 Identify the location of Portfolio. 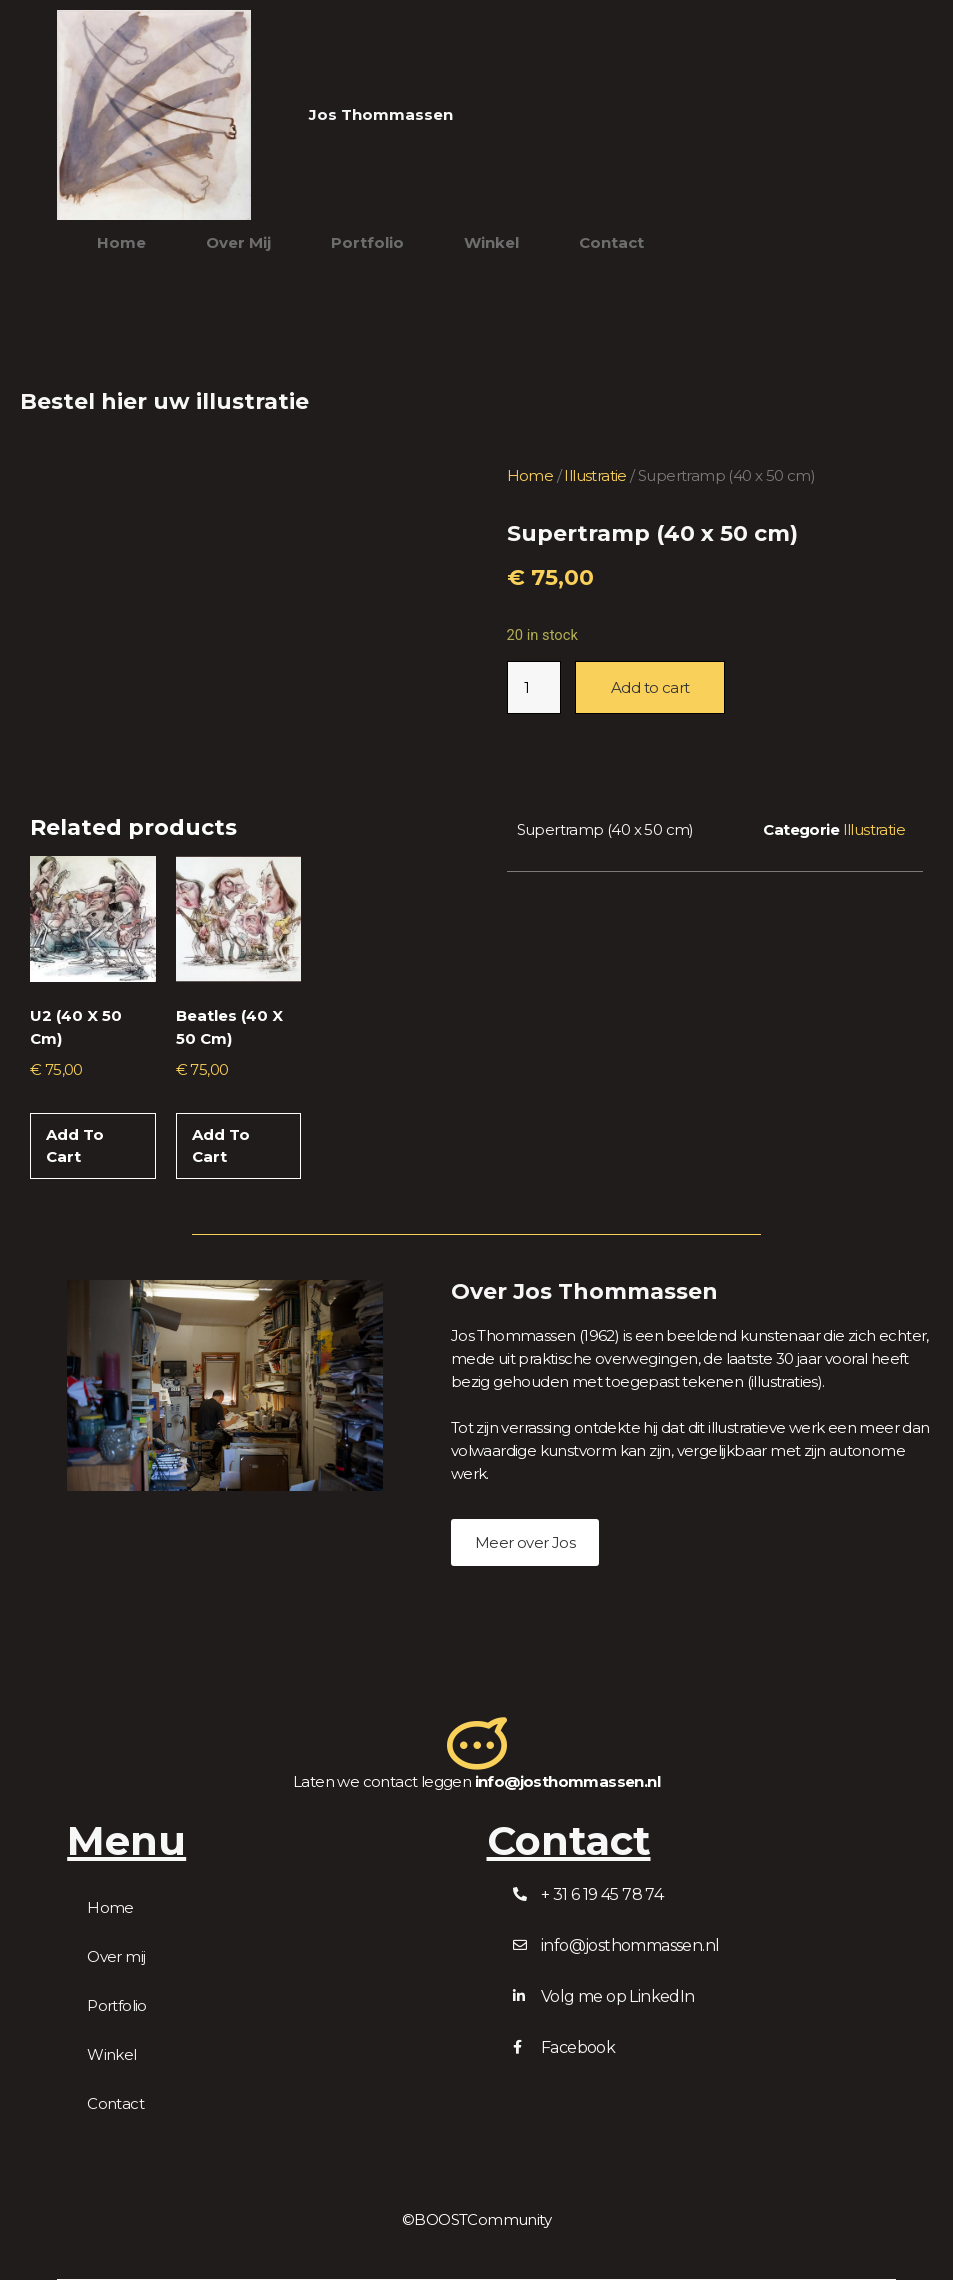
(367, 242).